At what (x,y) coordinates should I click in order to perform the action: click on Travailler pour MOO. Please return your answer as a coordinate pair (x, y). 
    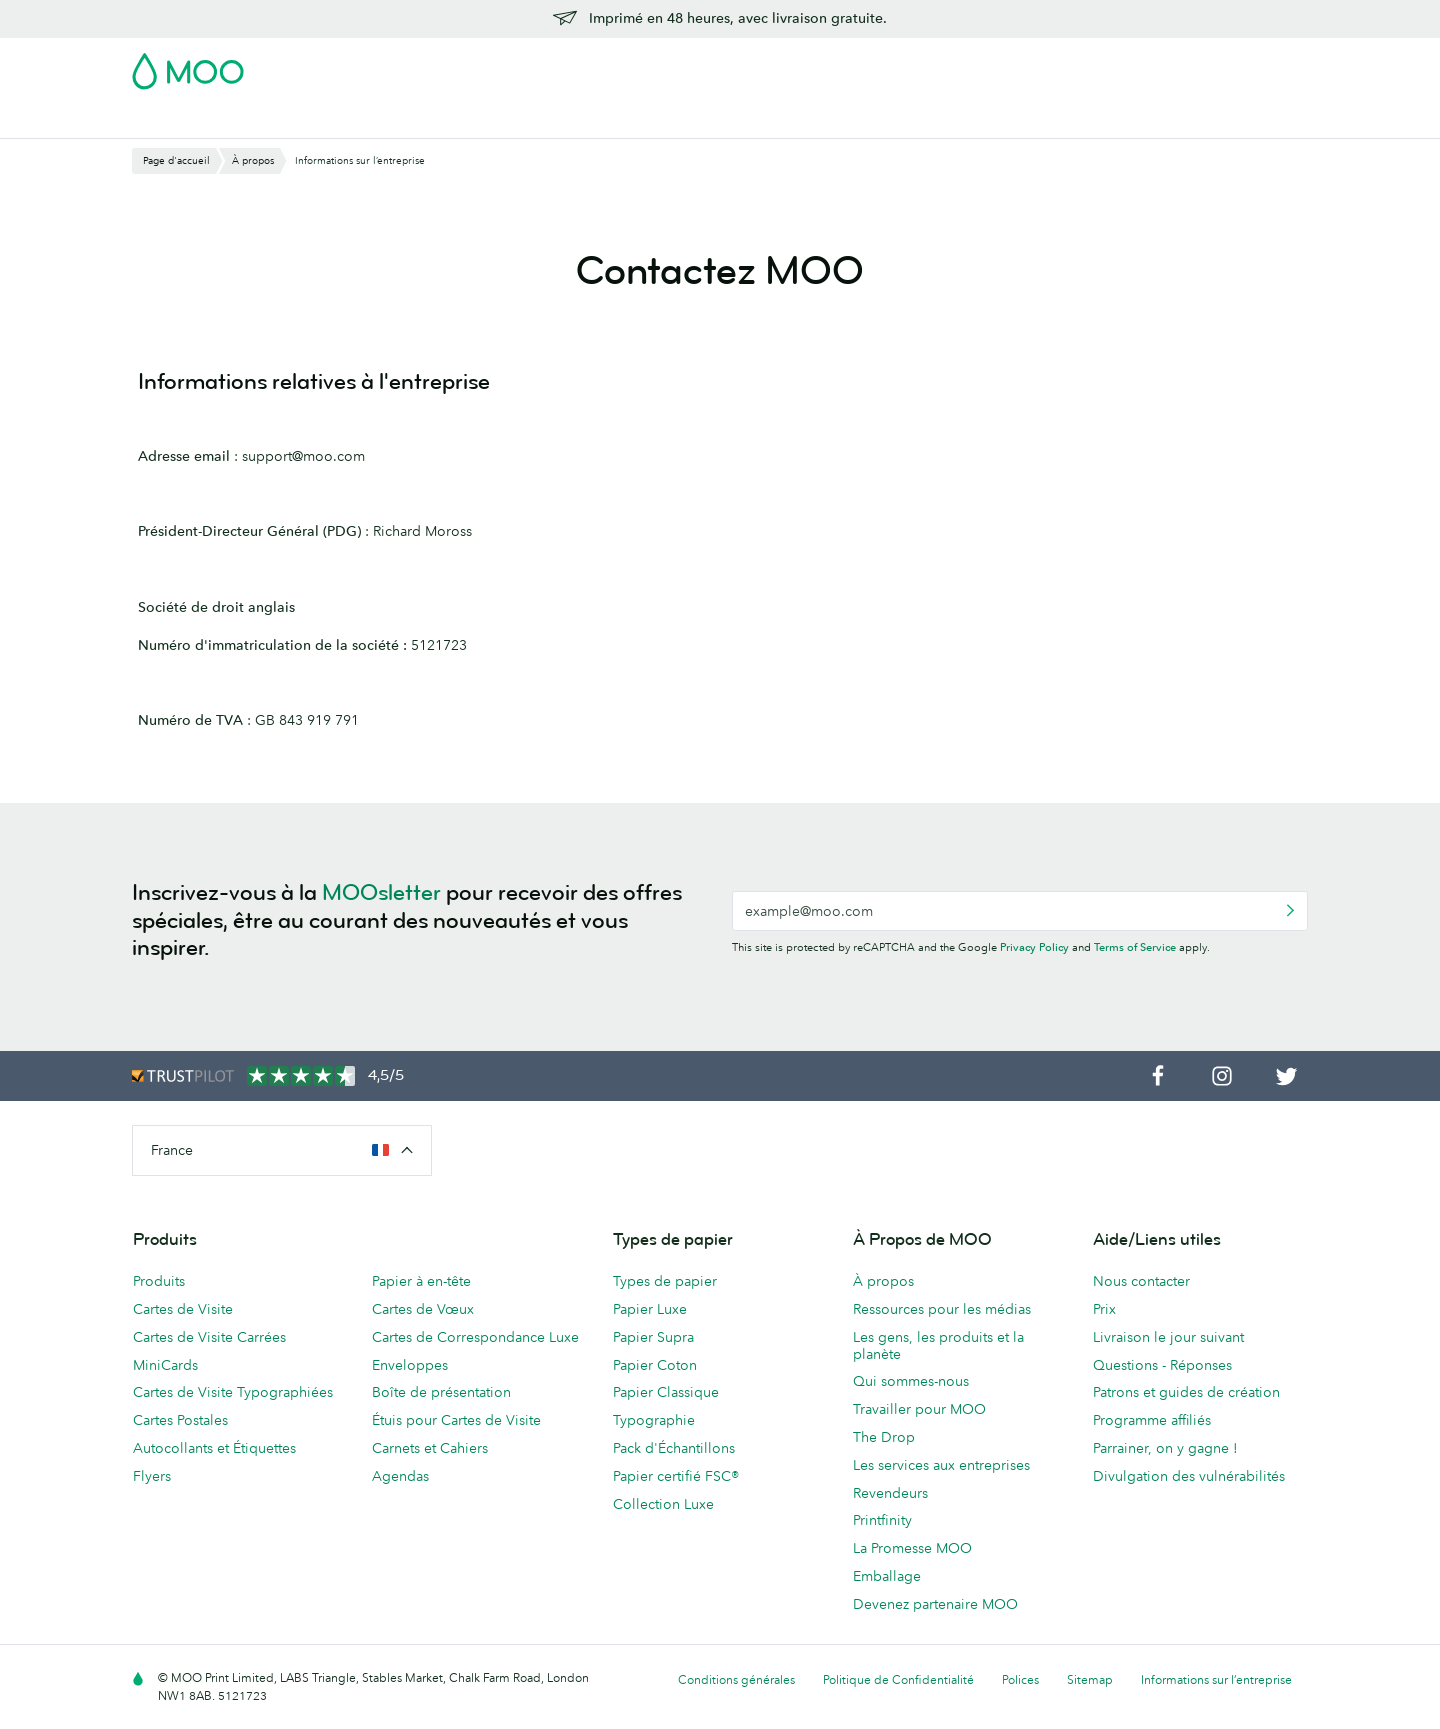
    Looking at the image, I should click on (919, 1409).